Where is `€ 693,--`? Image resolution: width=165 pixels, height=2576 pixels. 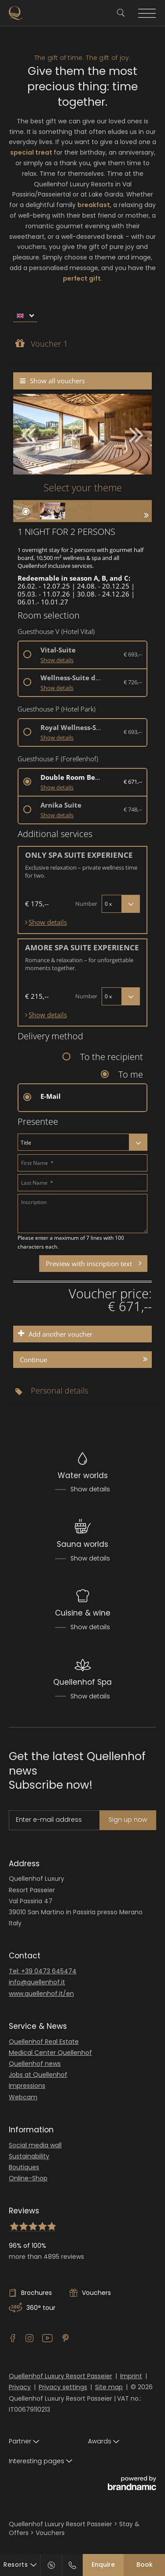 € 693,-- is located at coordinates (133, 654).